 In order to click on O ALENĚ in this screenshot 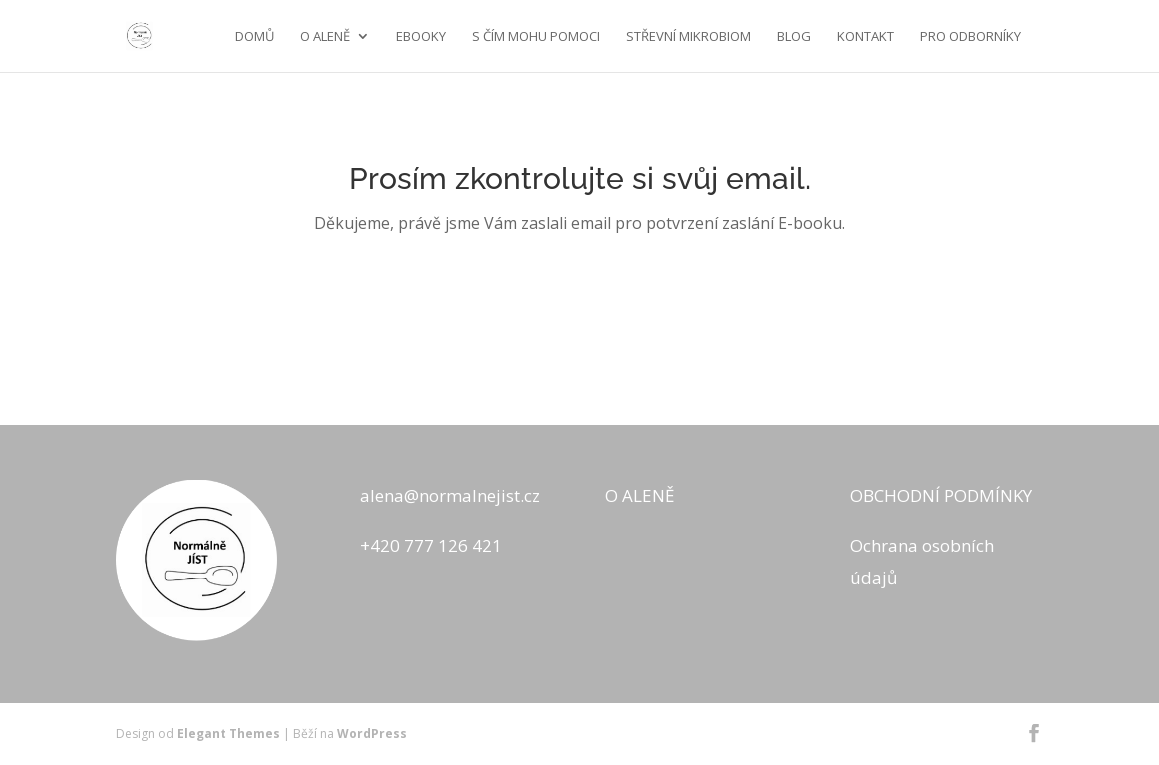, I will do `click(325, 37)`.